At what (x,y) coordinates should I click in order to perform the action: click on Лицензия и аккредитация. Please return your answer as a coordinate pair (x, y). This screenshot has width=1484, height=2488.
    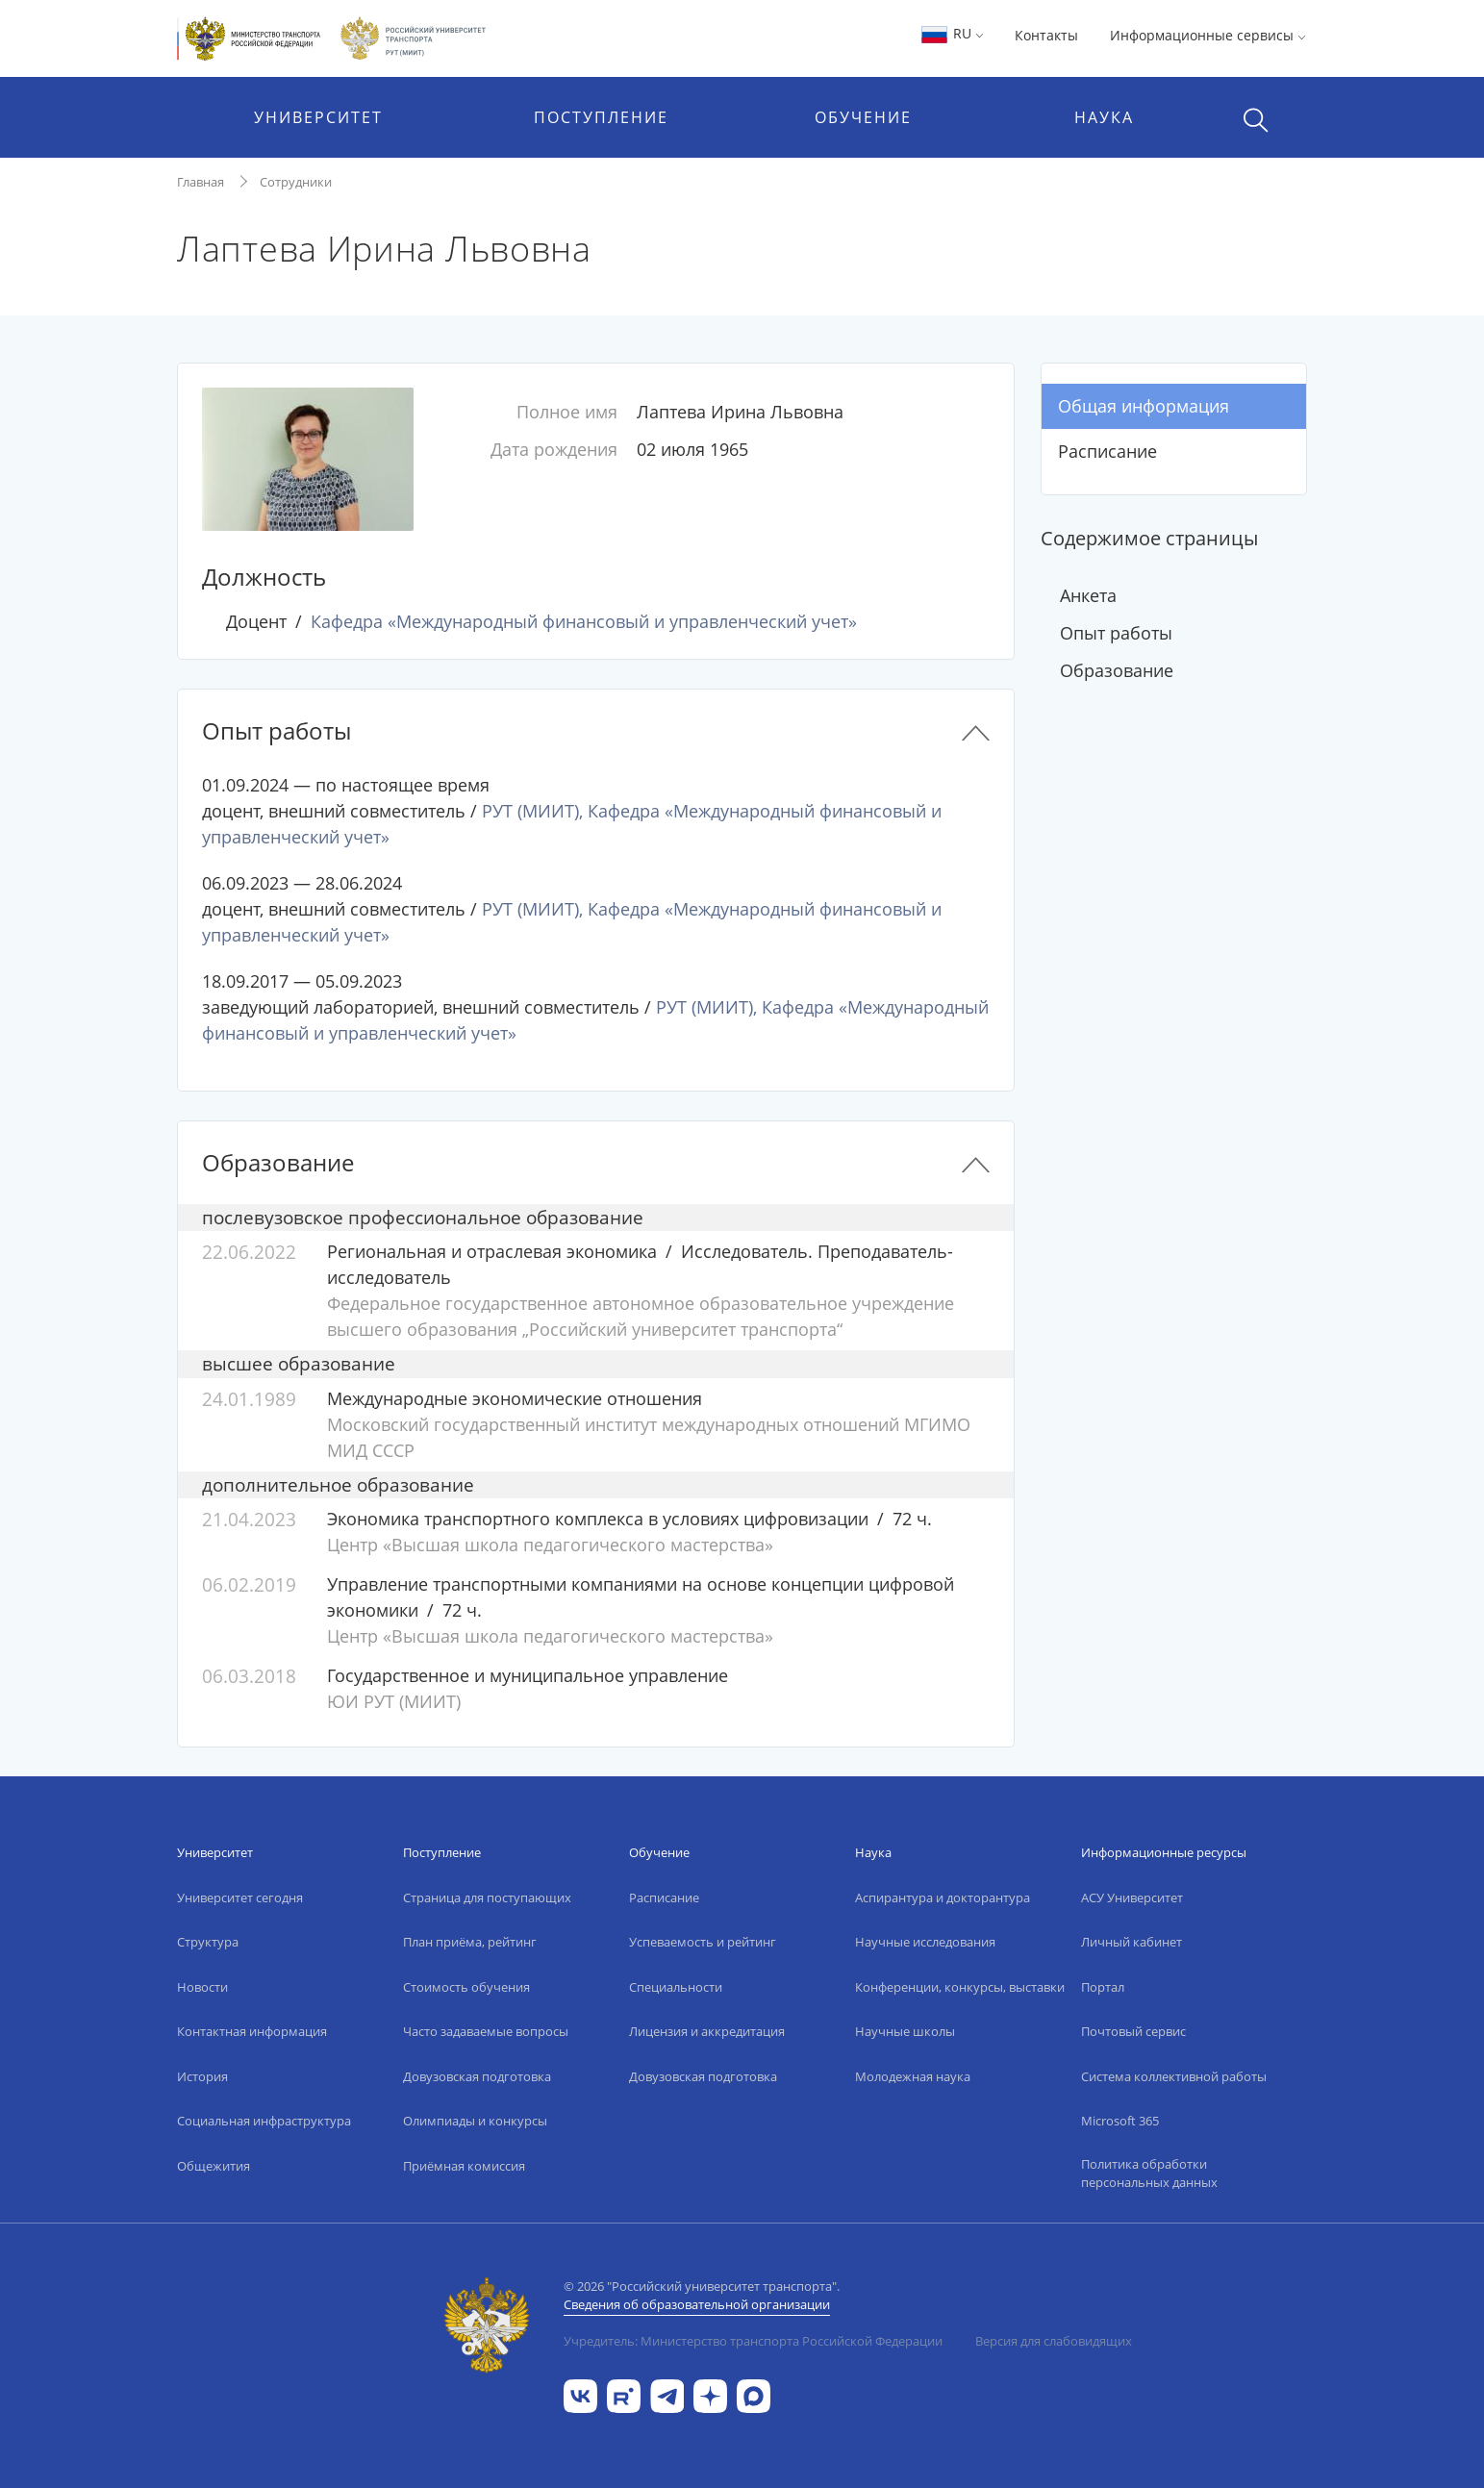
    Looking at the image, I should click on (707, 2031).